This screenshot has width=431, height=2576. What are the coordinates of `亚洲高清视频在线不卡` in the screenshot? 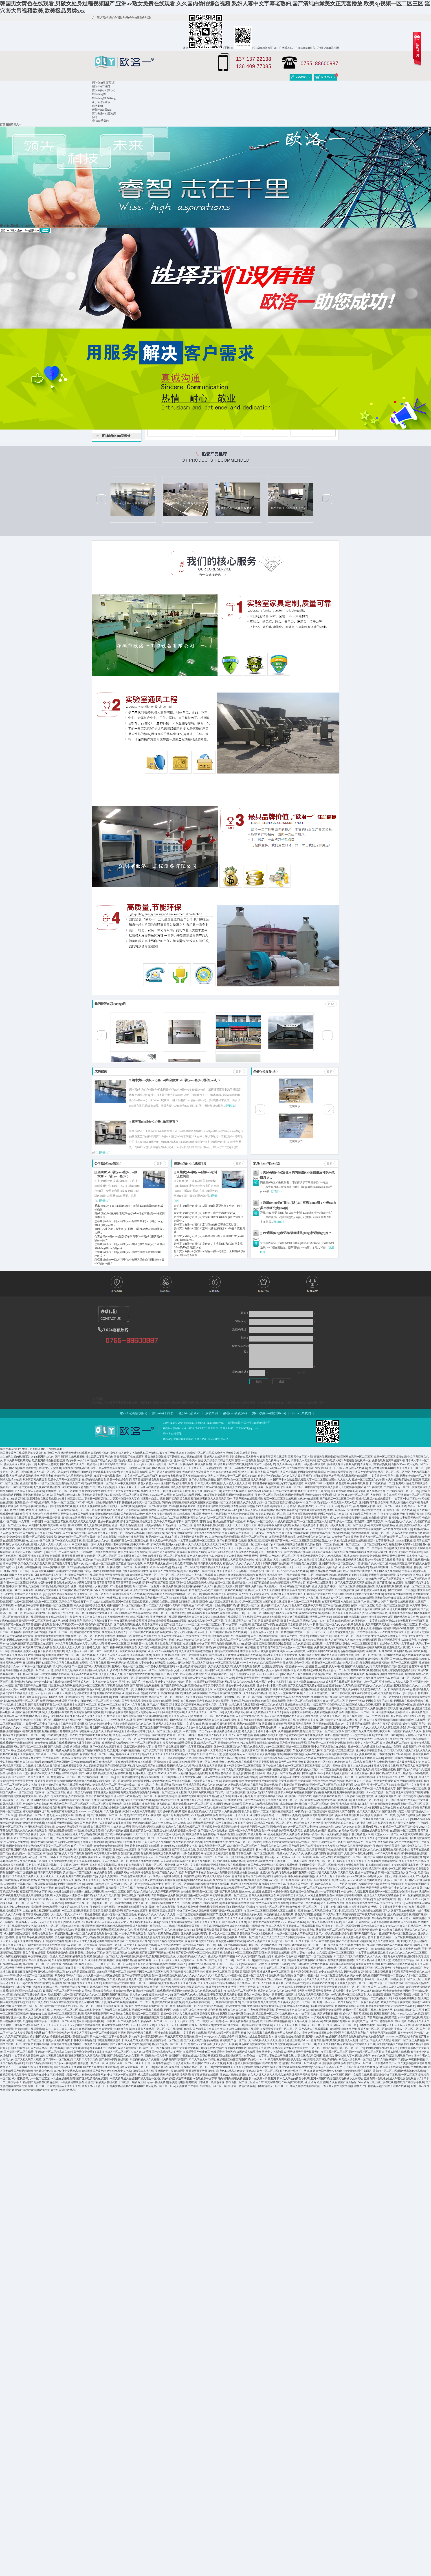 It's located at (218, 1674).